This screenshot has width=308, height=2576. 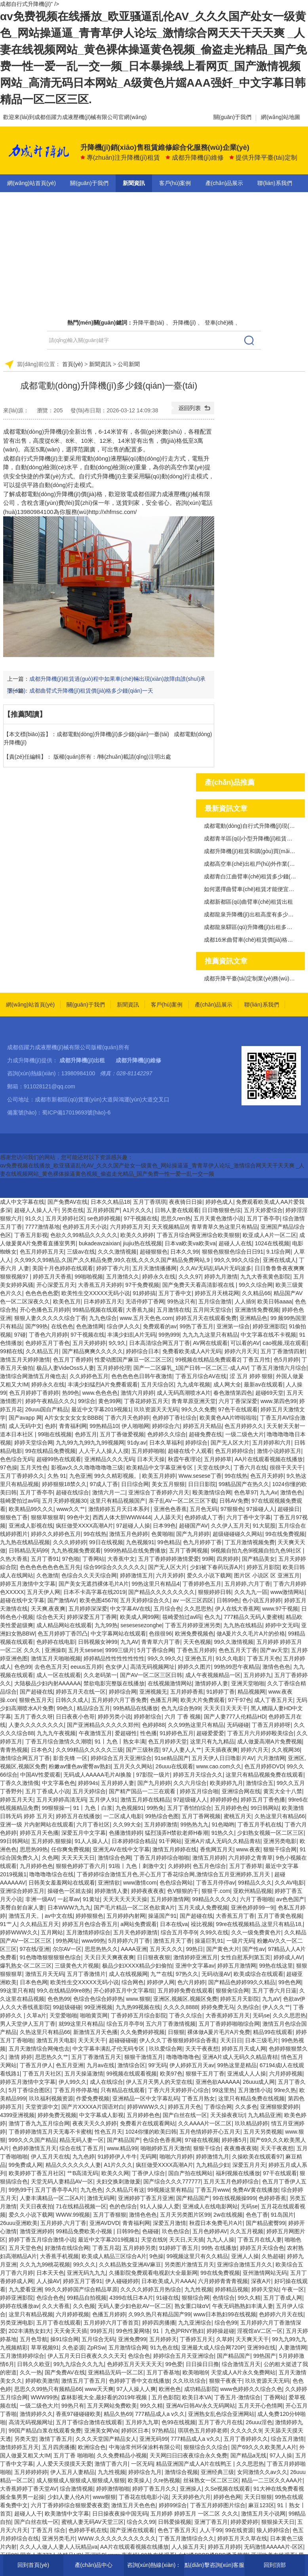 I want to click on 国产人妻777人伦精品HD, so click(x=235, y=1716).